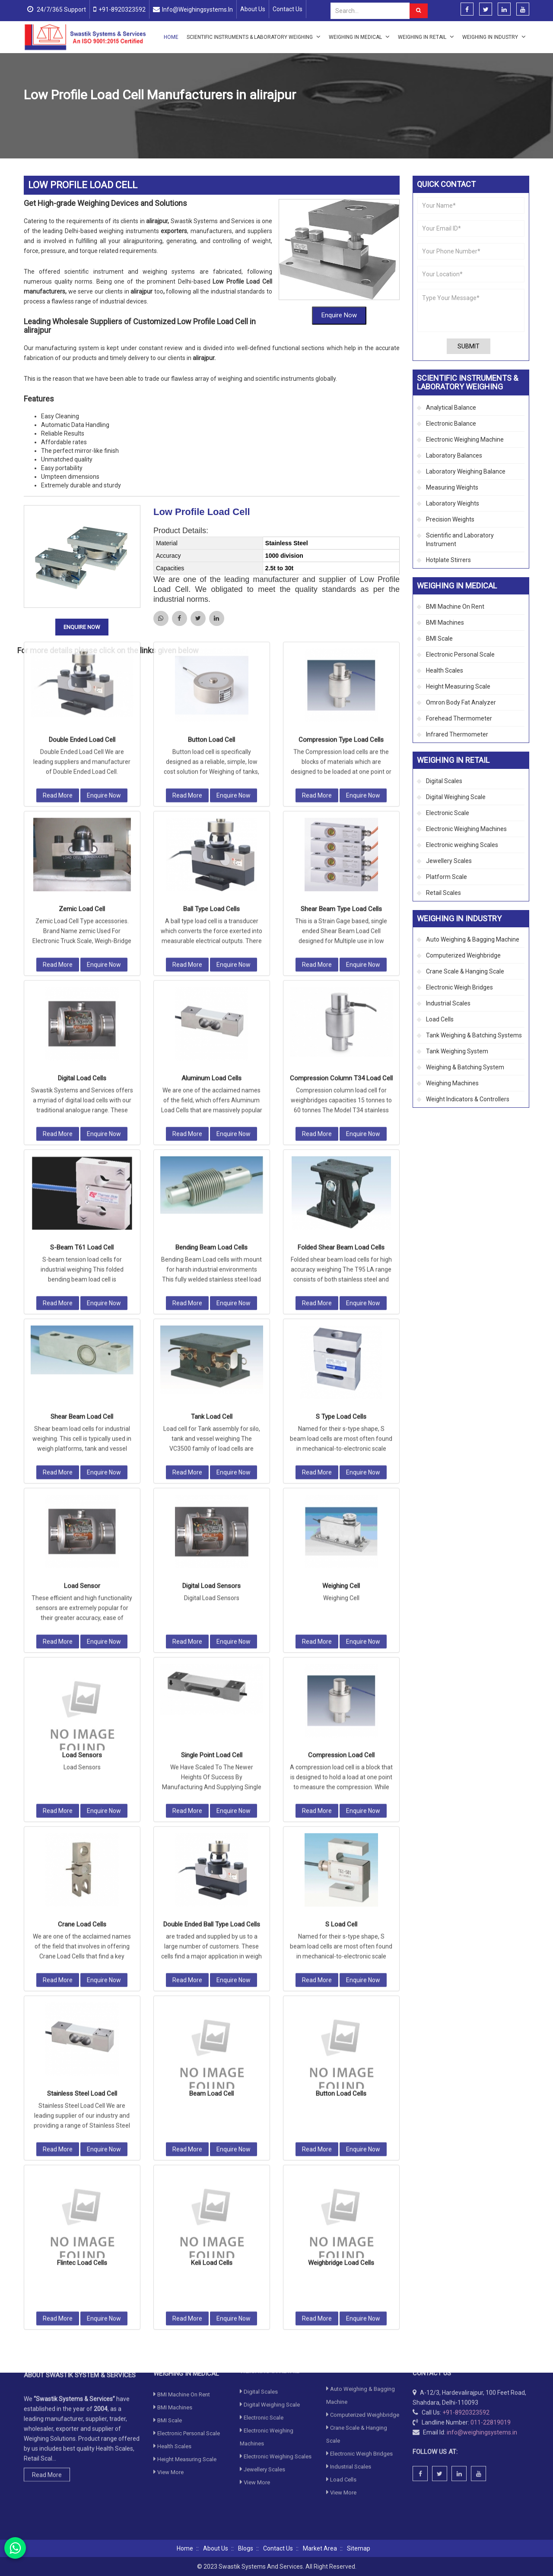 The image size is (553, 2576). I want to click on Weighing Machines, so click(452, 1083).